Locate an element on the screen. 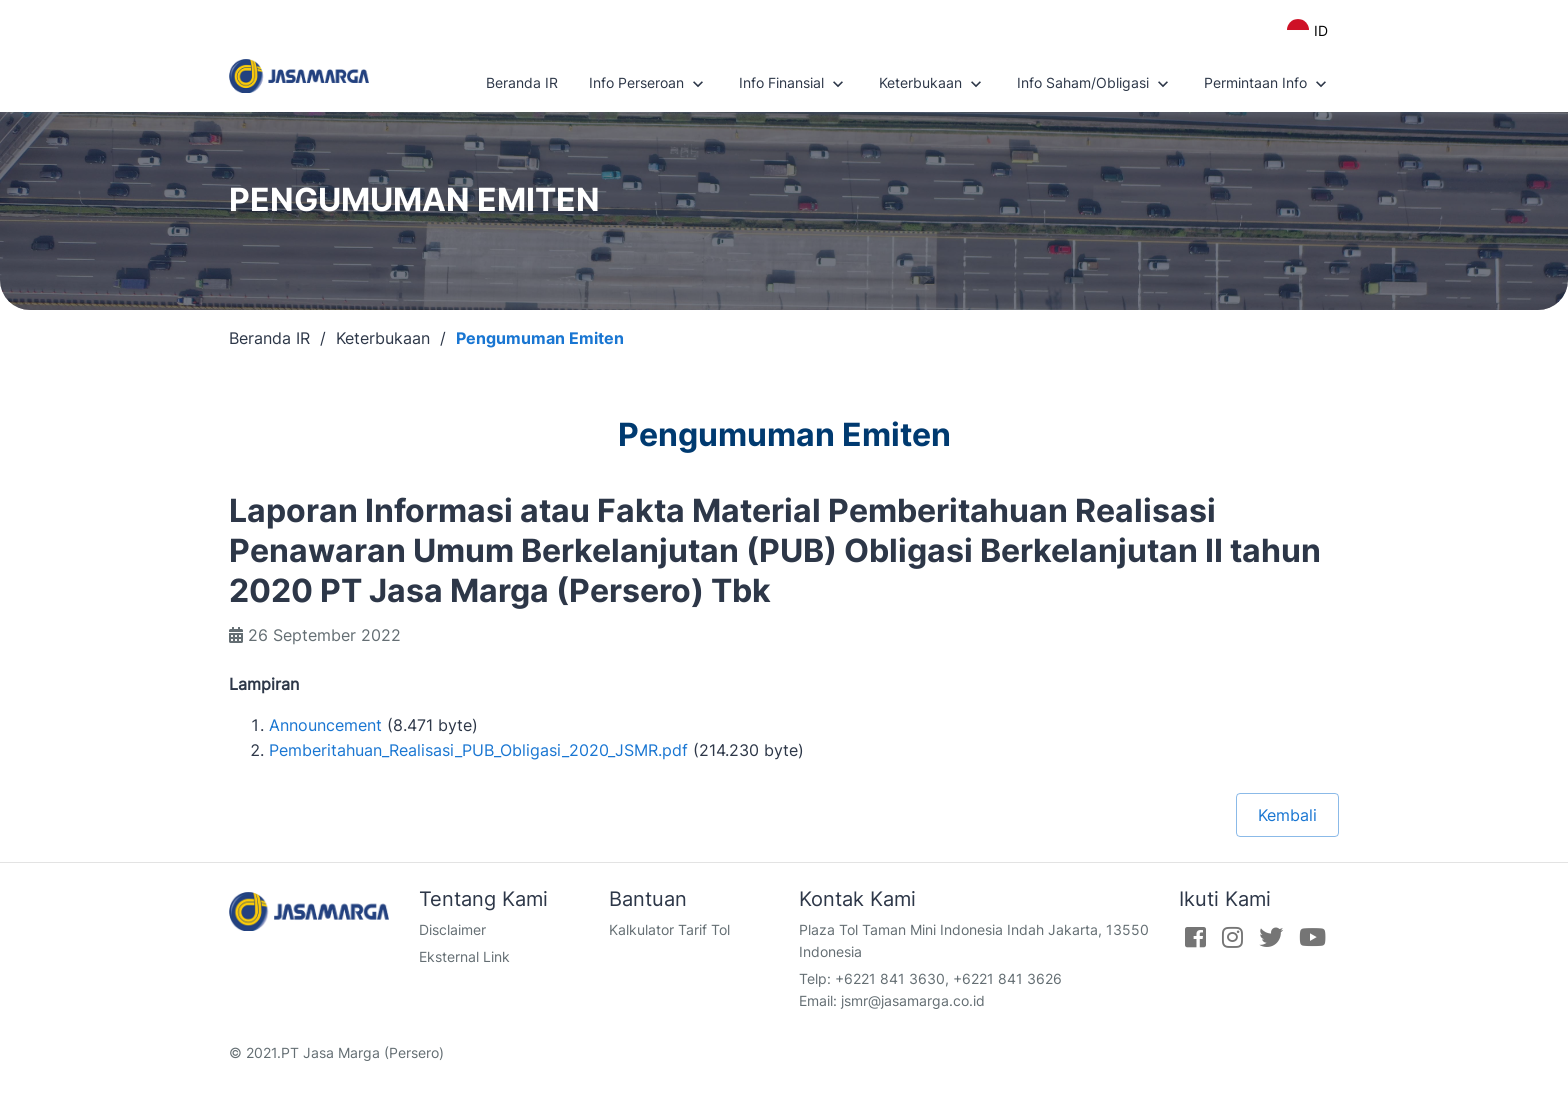 This screenshot has height=1101, width=1568. Info Finansial is located at coordinates (793, 84).